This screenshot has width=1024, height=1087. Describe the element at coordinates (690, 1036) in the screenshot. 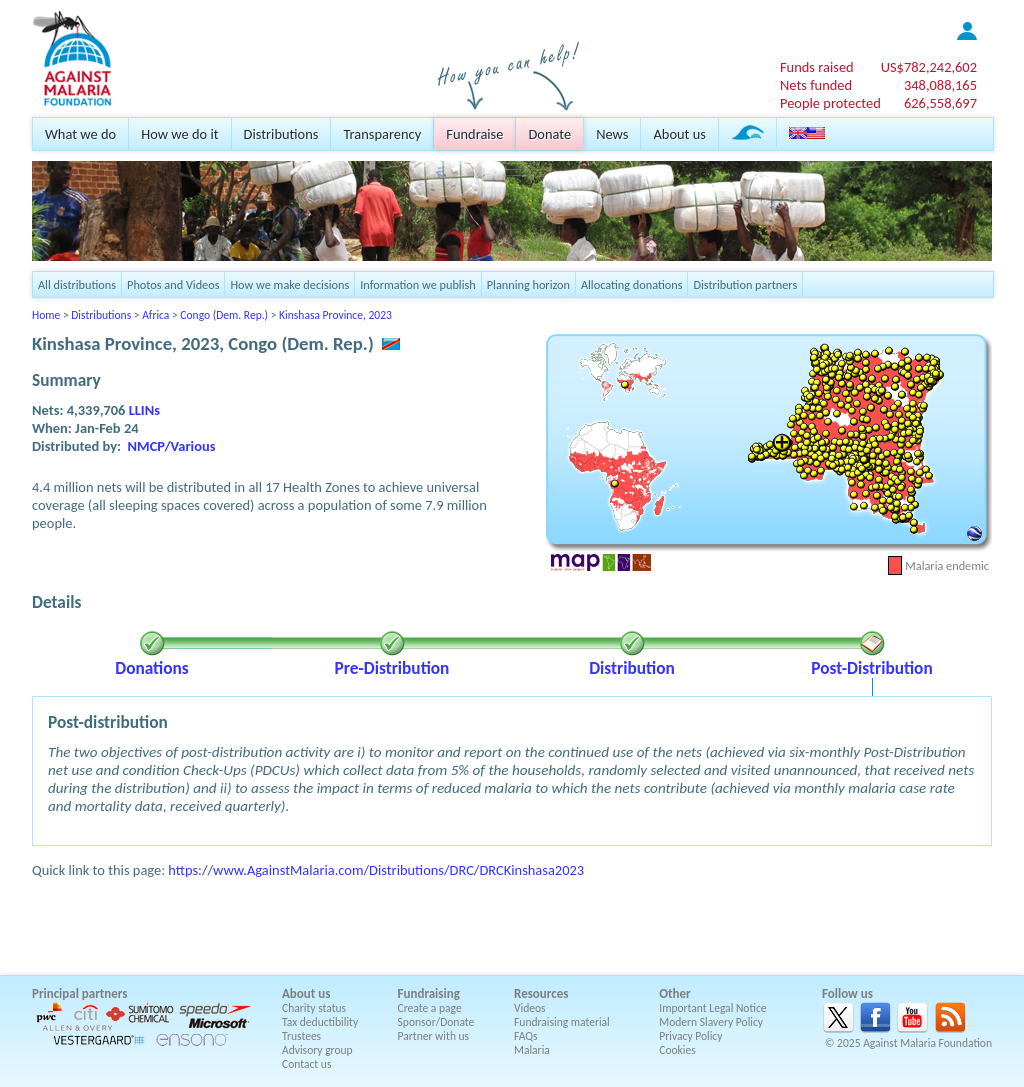

I see `Privacy Policy` at that location.